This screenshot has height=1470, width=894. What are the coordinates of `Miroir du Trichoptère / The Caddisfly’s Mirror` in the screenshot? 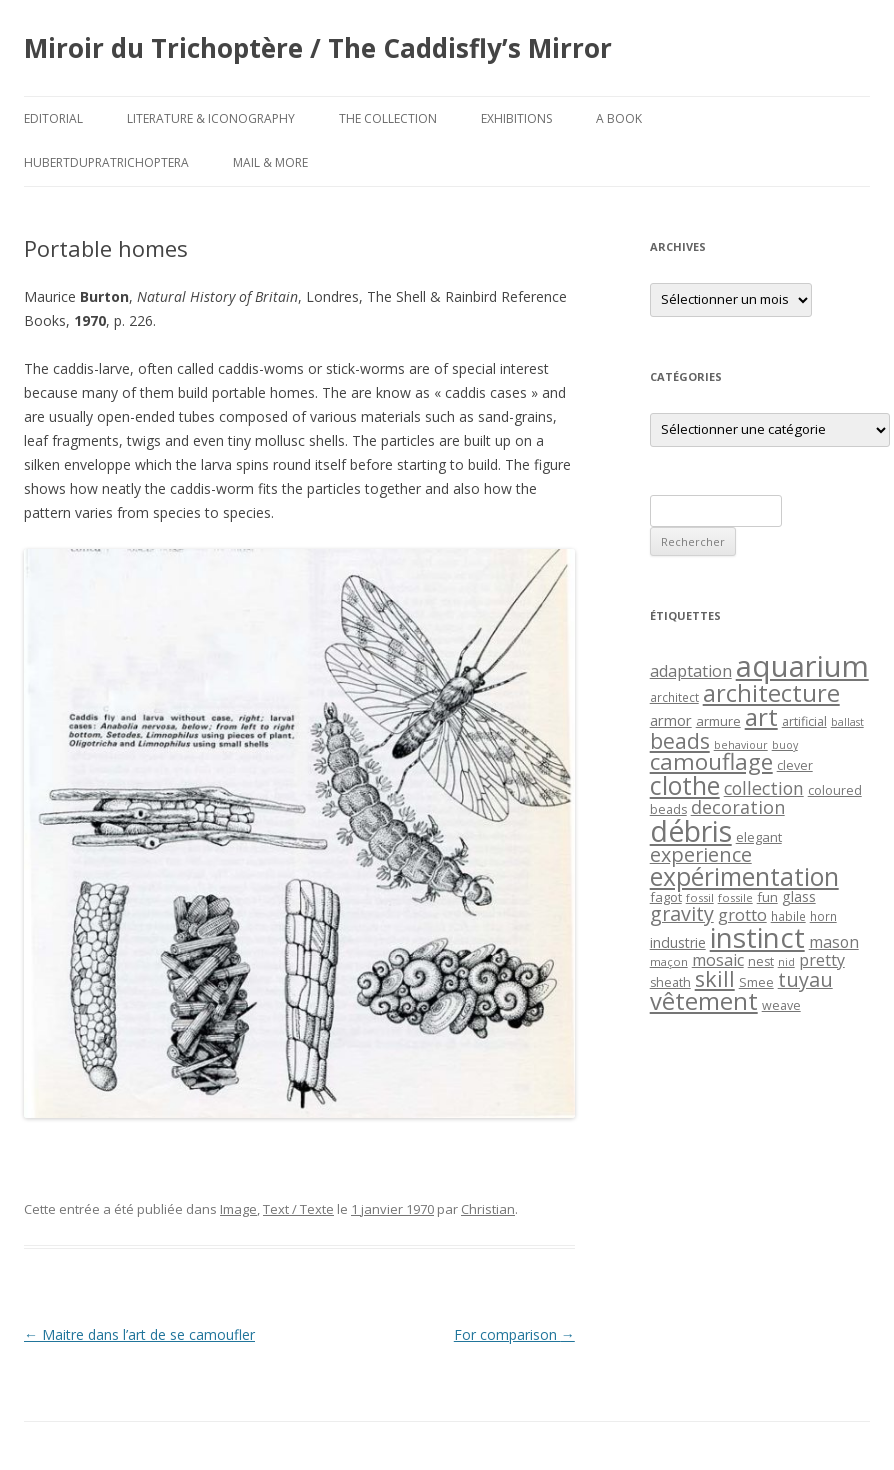 It's located at (318, 48).